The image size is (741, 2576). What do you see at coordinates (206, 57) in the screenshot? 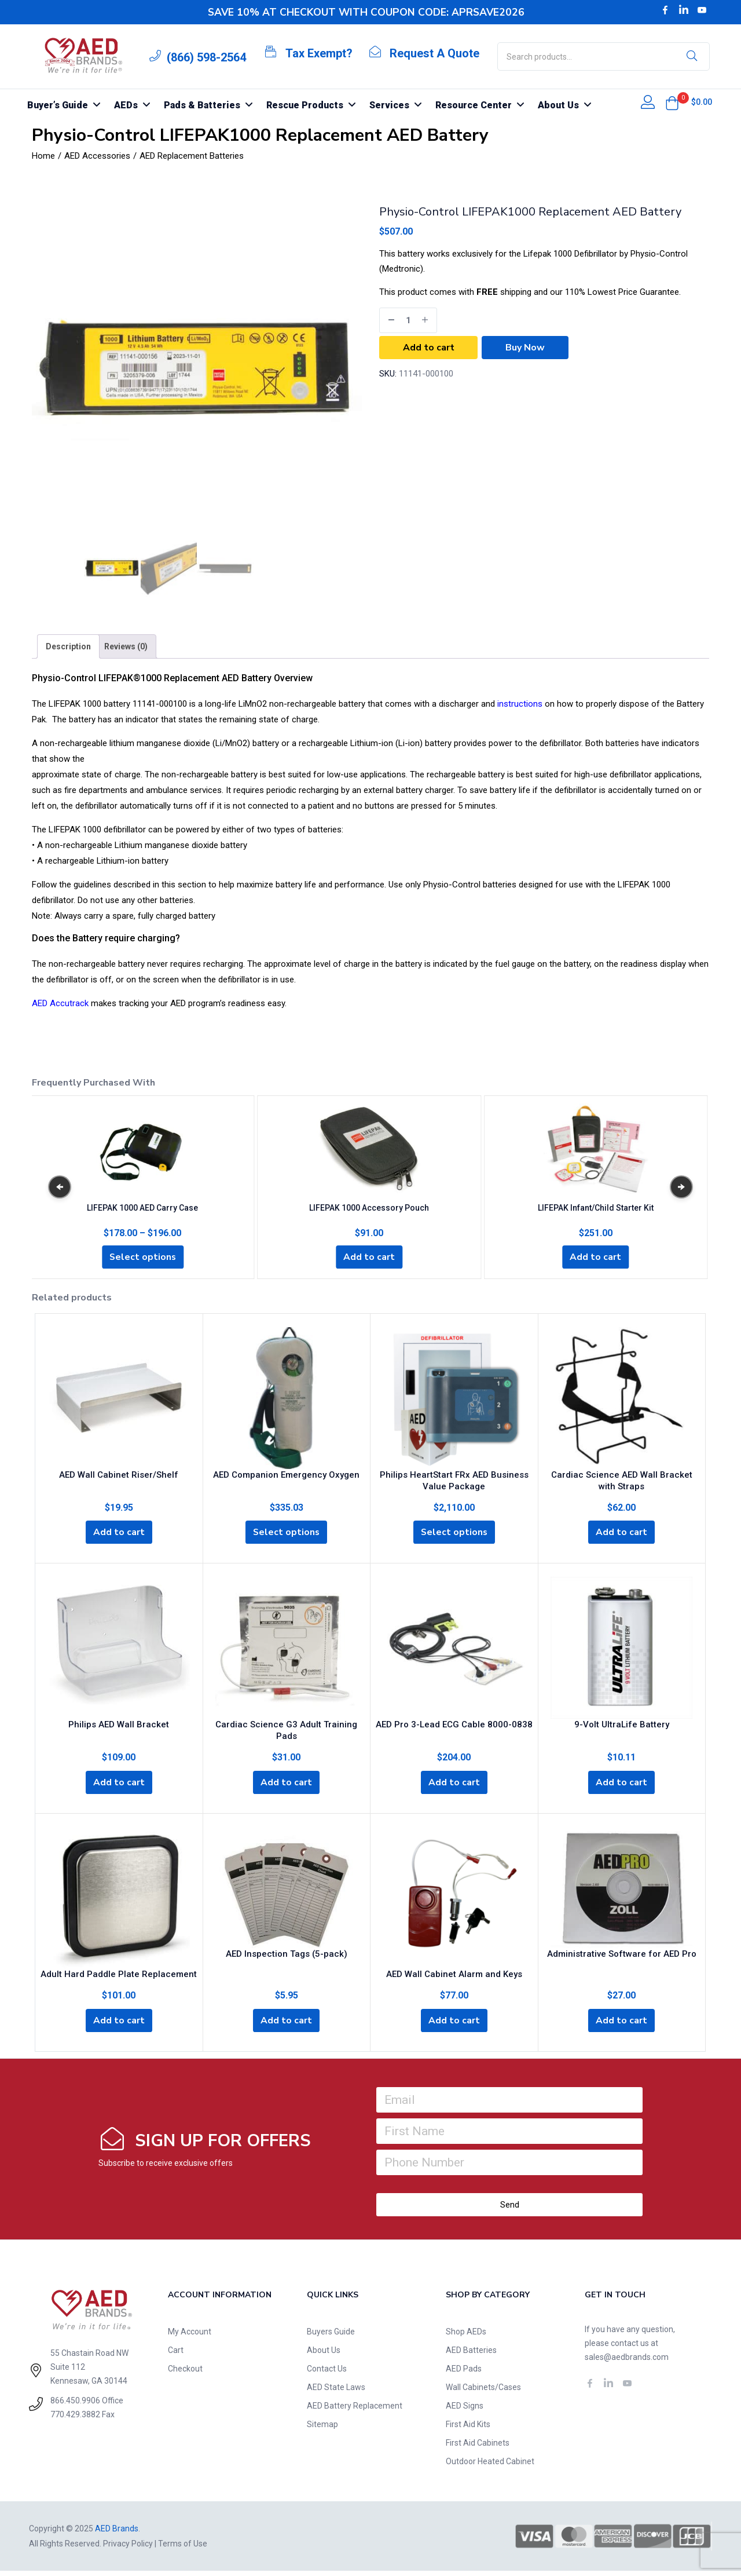
I see `(866) 598-2564` at bounding box center [206, 57].